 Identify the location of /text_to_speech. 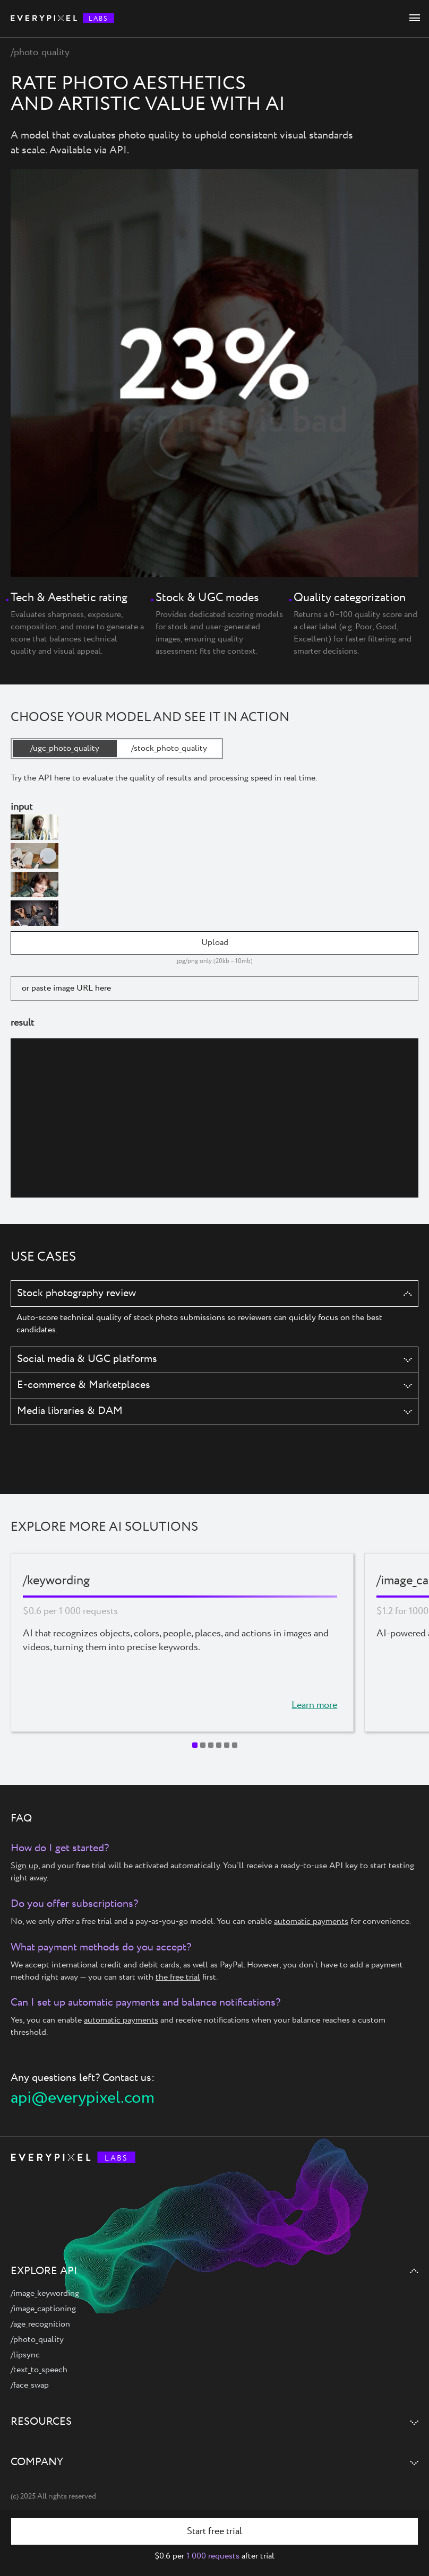
(39, 2370).